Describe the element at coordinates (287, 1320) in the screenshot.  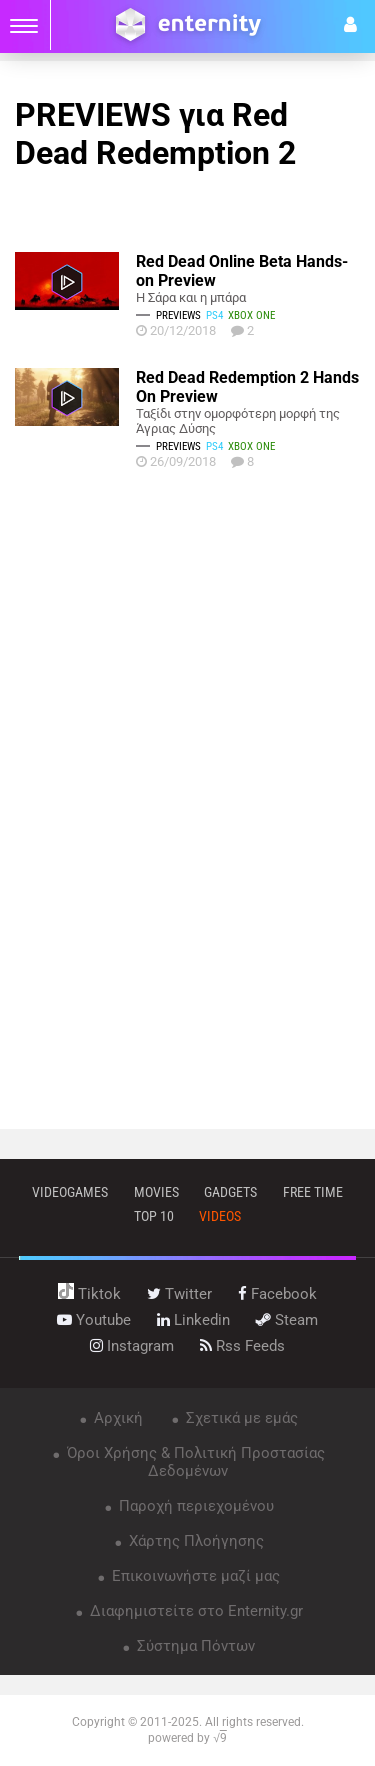
I see `steam` at that location.